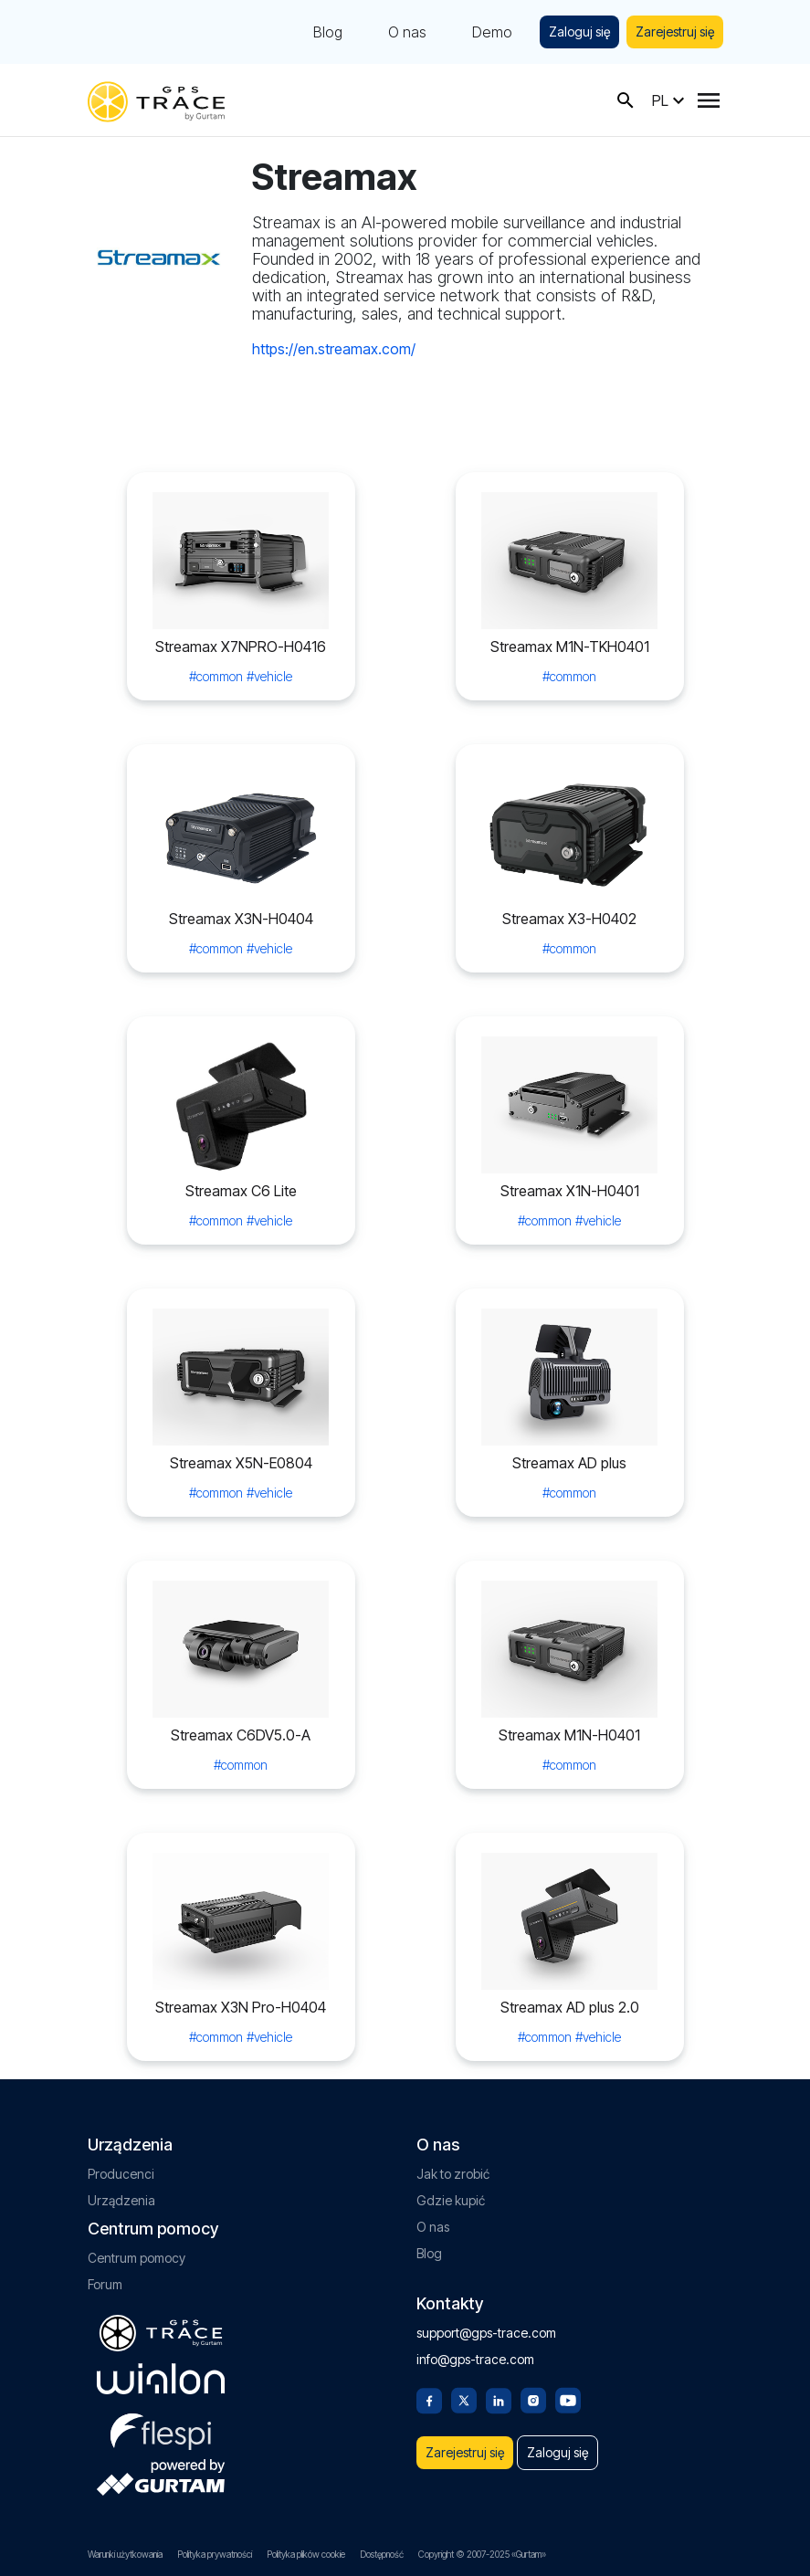  What do you see at coordinates (156, 100) in the screenshot?
I see `[gps-trace.com]` at bounding box center [156, 100].